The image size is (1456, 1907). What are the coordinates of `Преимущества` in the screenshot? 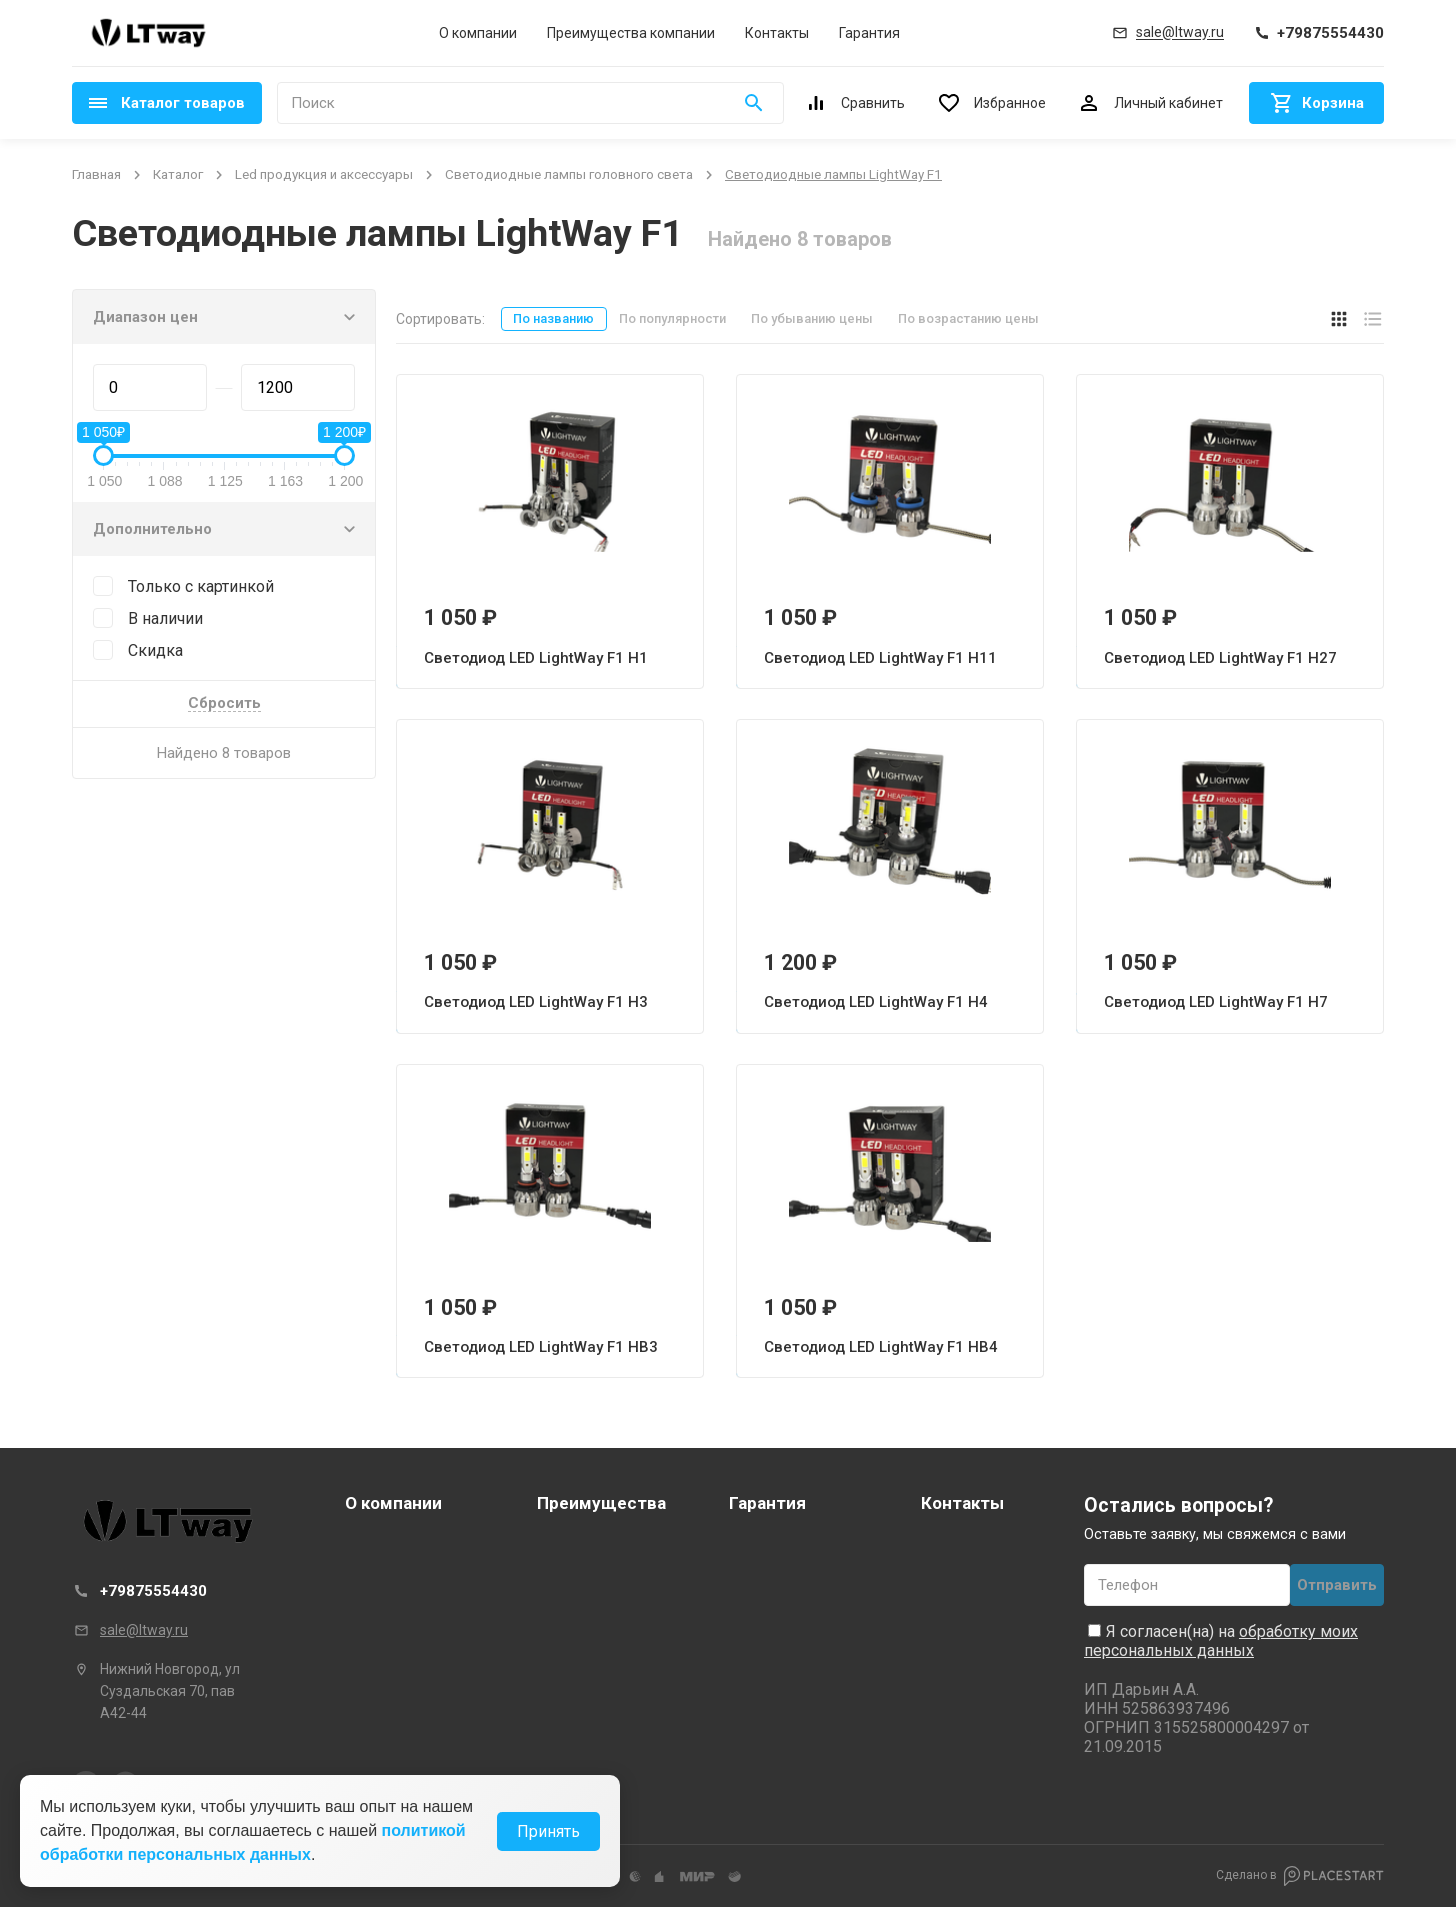 It's located at (601, 1503).